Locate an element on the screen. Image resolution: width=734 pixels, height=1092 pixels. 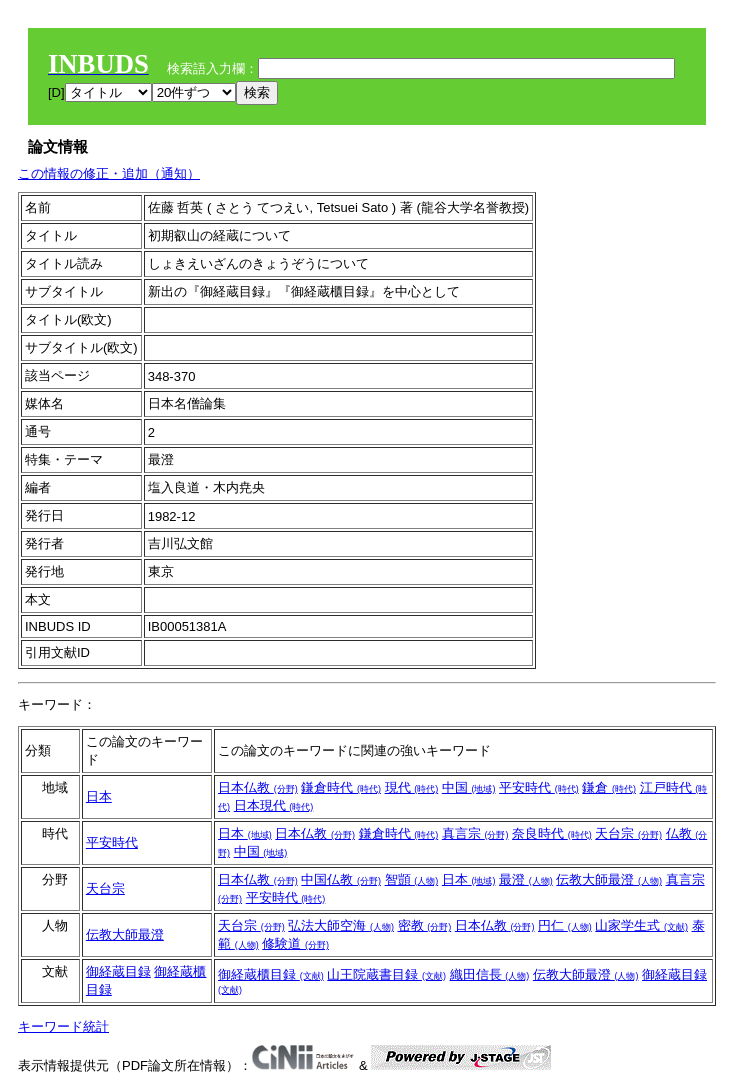
鎌倉 is located at coordinates (609, 787).